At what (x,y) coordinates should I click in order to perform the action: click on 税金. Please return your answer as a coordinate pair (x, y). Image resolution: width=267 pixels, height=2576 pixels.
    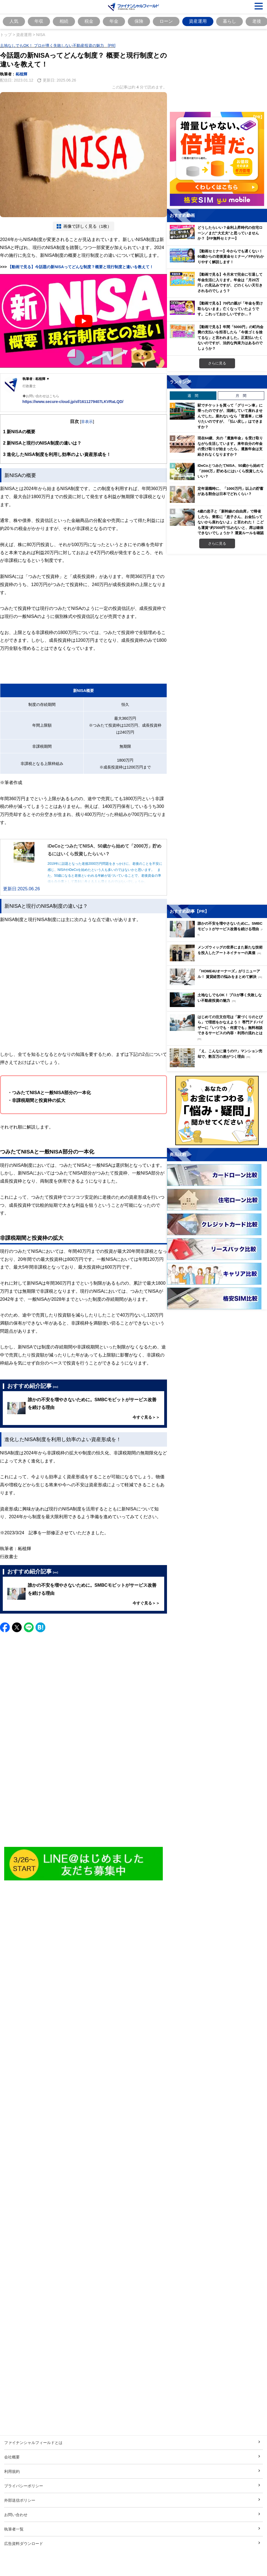
    Looking at the image, I should click on (88, 21).